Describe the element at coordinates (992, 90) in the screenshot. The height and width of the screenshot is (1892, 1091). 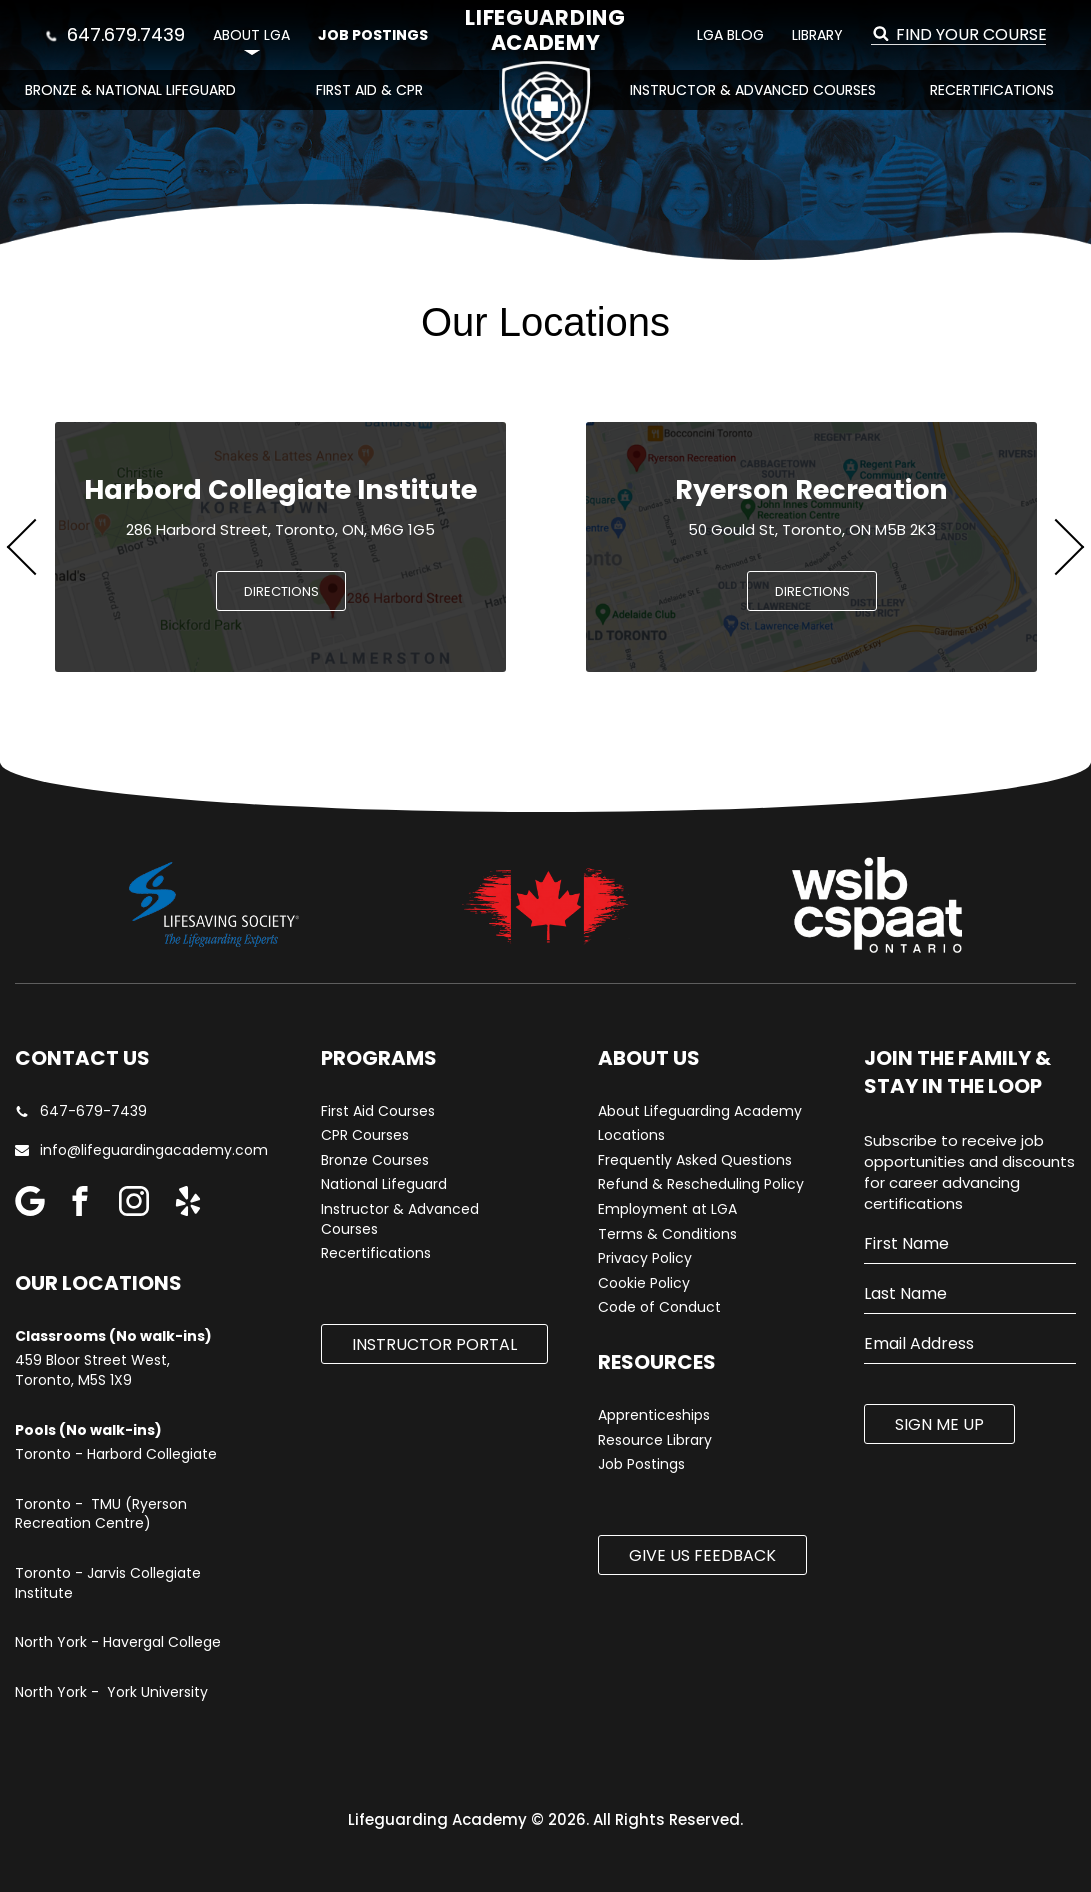
I see `Recertifications` at that location.